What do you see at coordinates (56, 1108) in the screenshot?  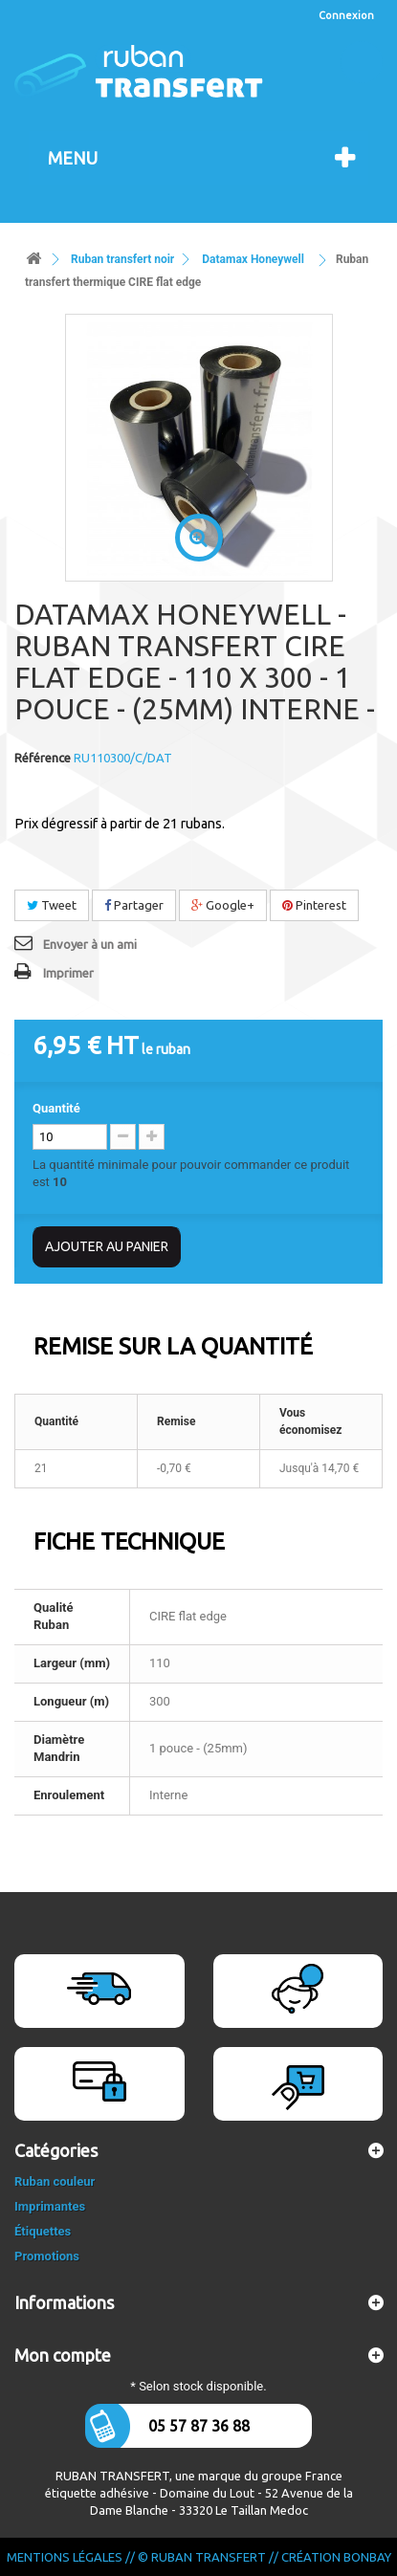 I see `Quantité` at bounding box center [56, 1108].